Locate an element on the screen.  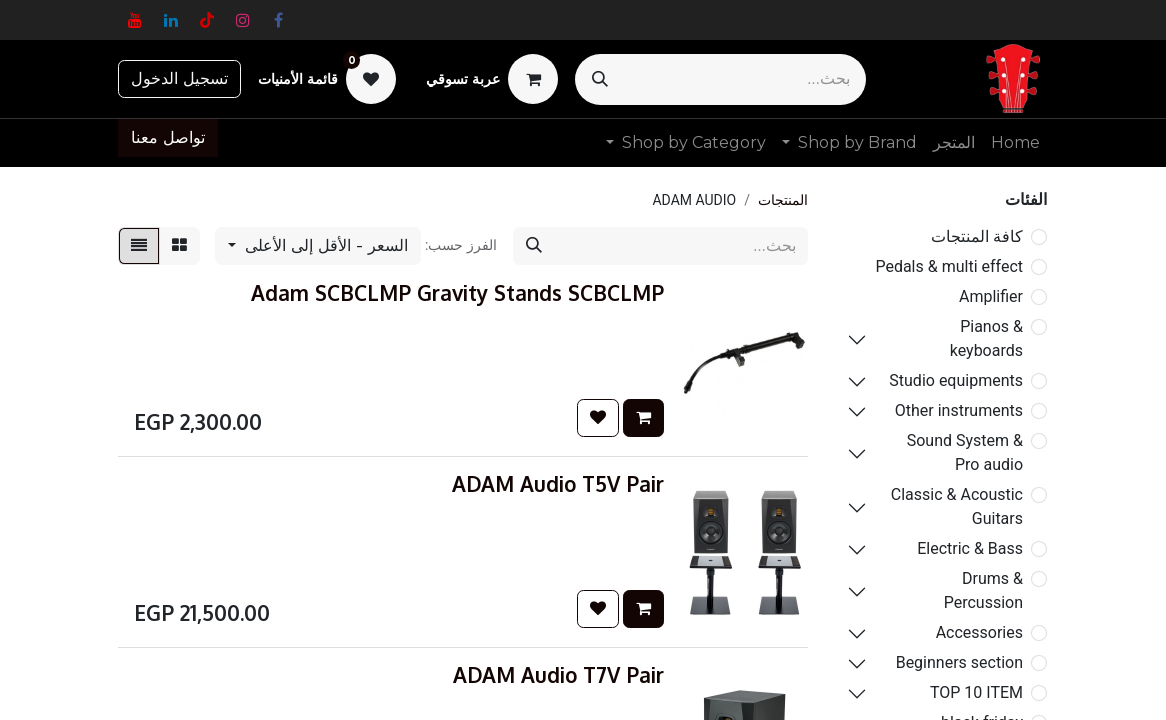
[button] is located at coordinates (318, 246).